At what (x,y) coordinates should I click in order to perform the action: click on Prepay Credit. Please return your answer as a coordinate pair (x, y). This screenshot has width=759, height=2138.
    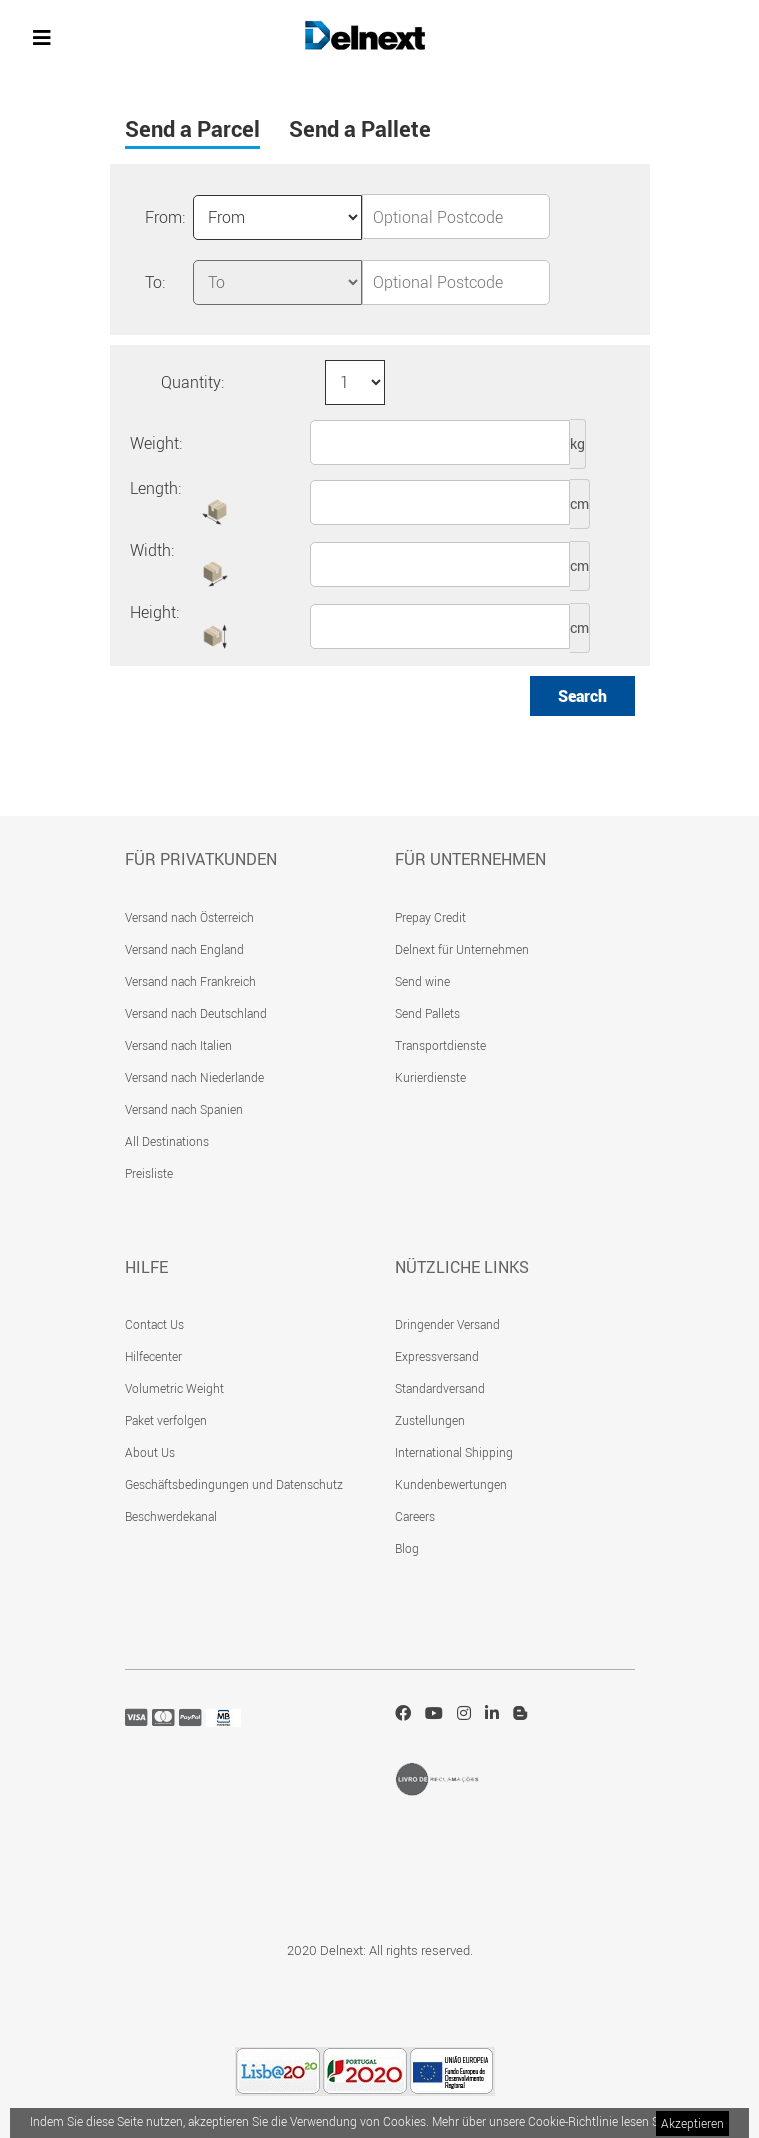
    Looking at the image, I should click on (430, 917).